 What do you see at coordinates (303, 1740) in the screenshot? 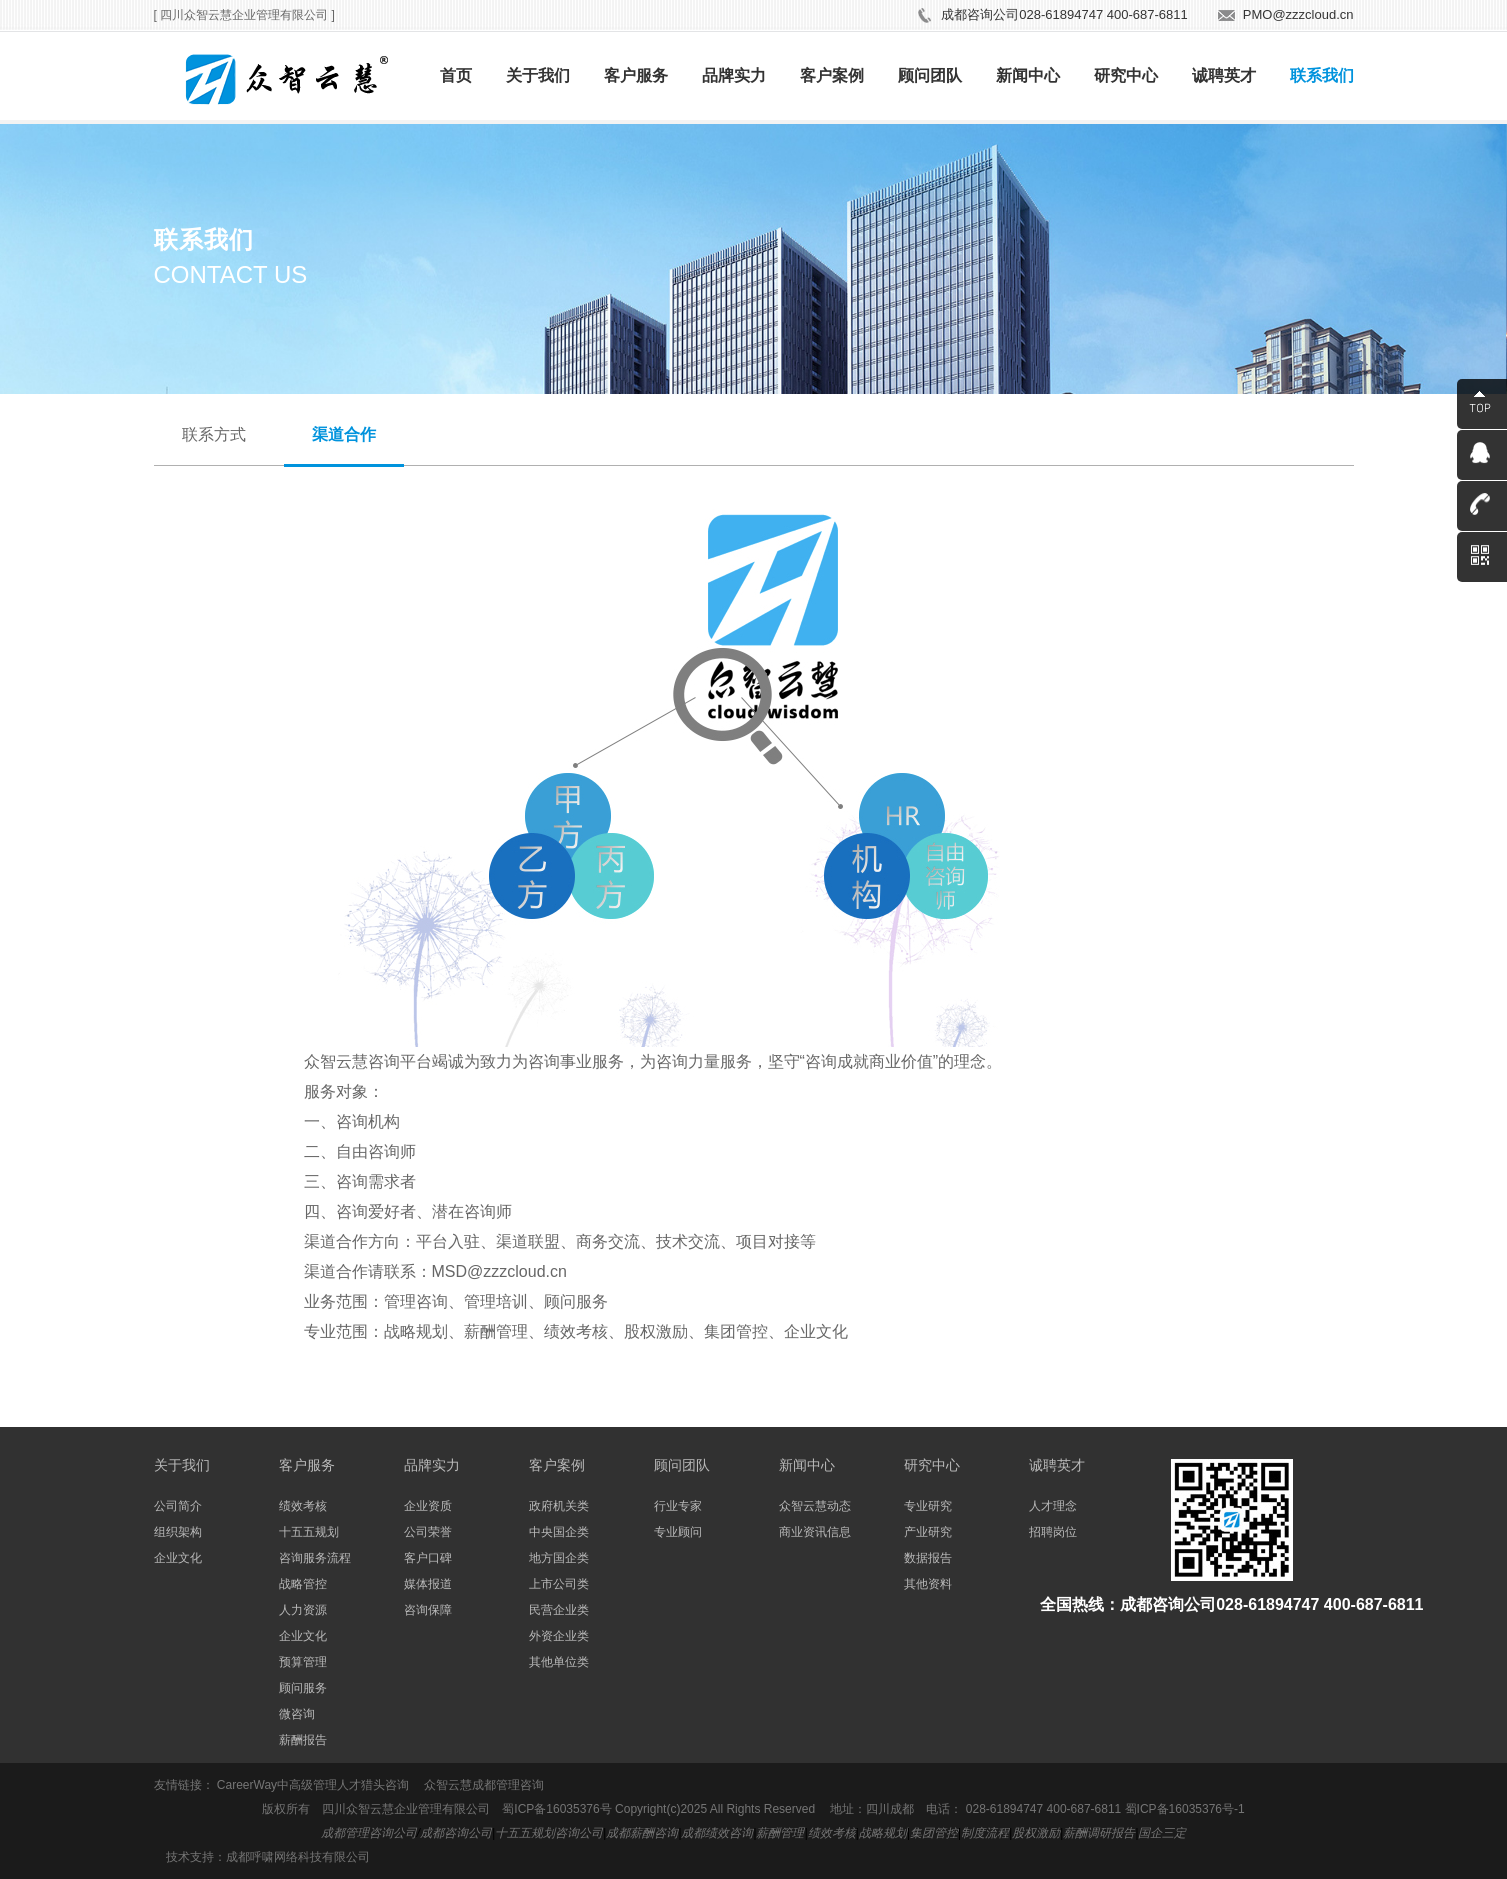
I see `薪酬报告` at bounding box center [303, 1740].